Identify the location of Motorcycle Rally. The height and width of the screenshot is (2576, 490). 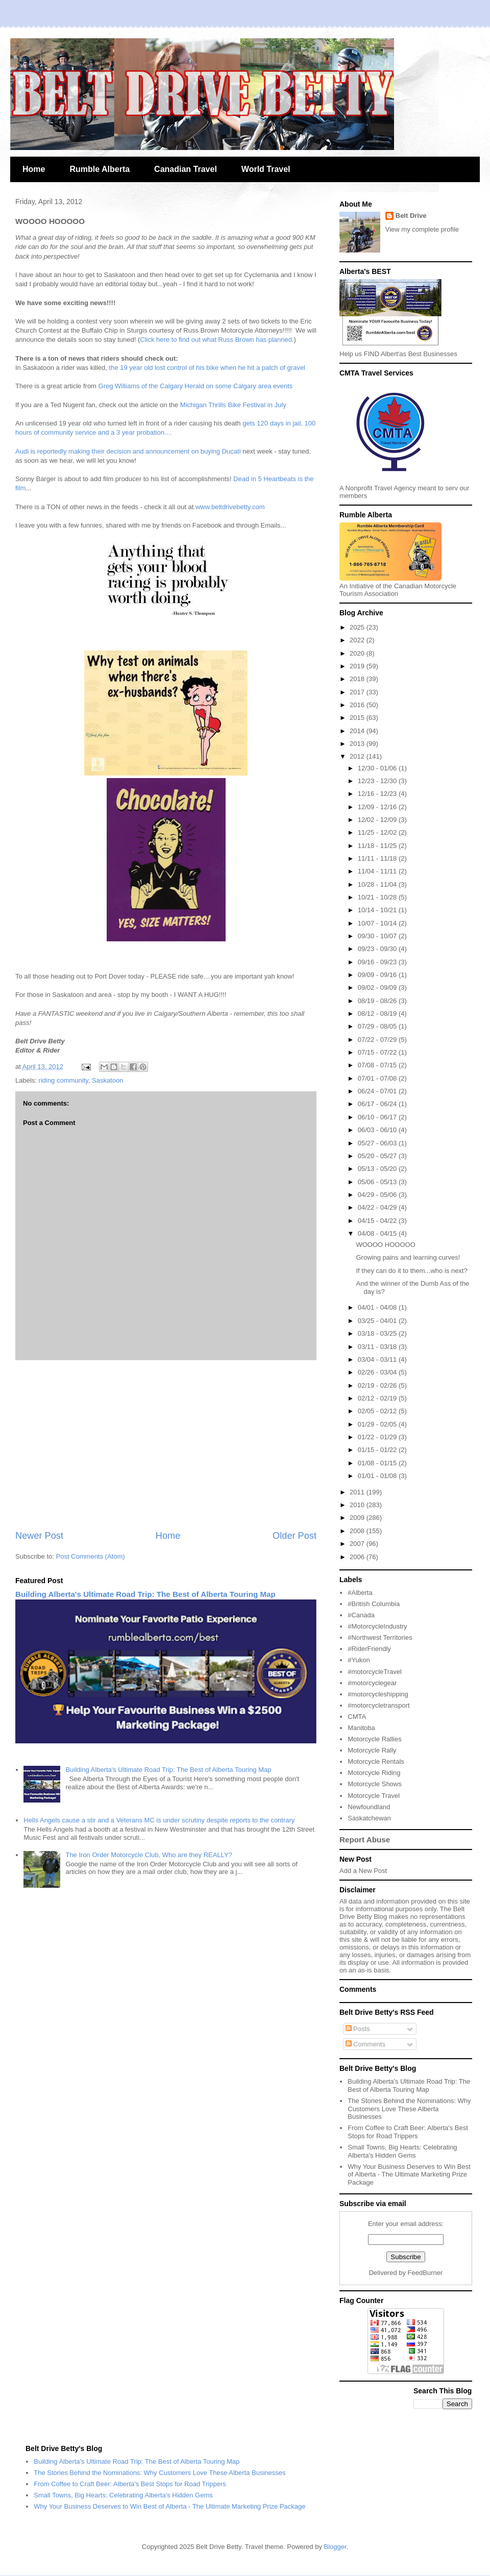
(372, 1750).